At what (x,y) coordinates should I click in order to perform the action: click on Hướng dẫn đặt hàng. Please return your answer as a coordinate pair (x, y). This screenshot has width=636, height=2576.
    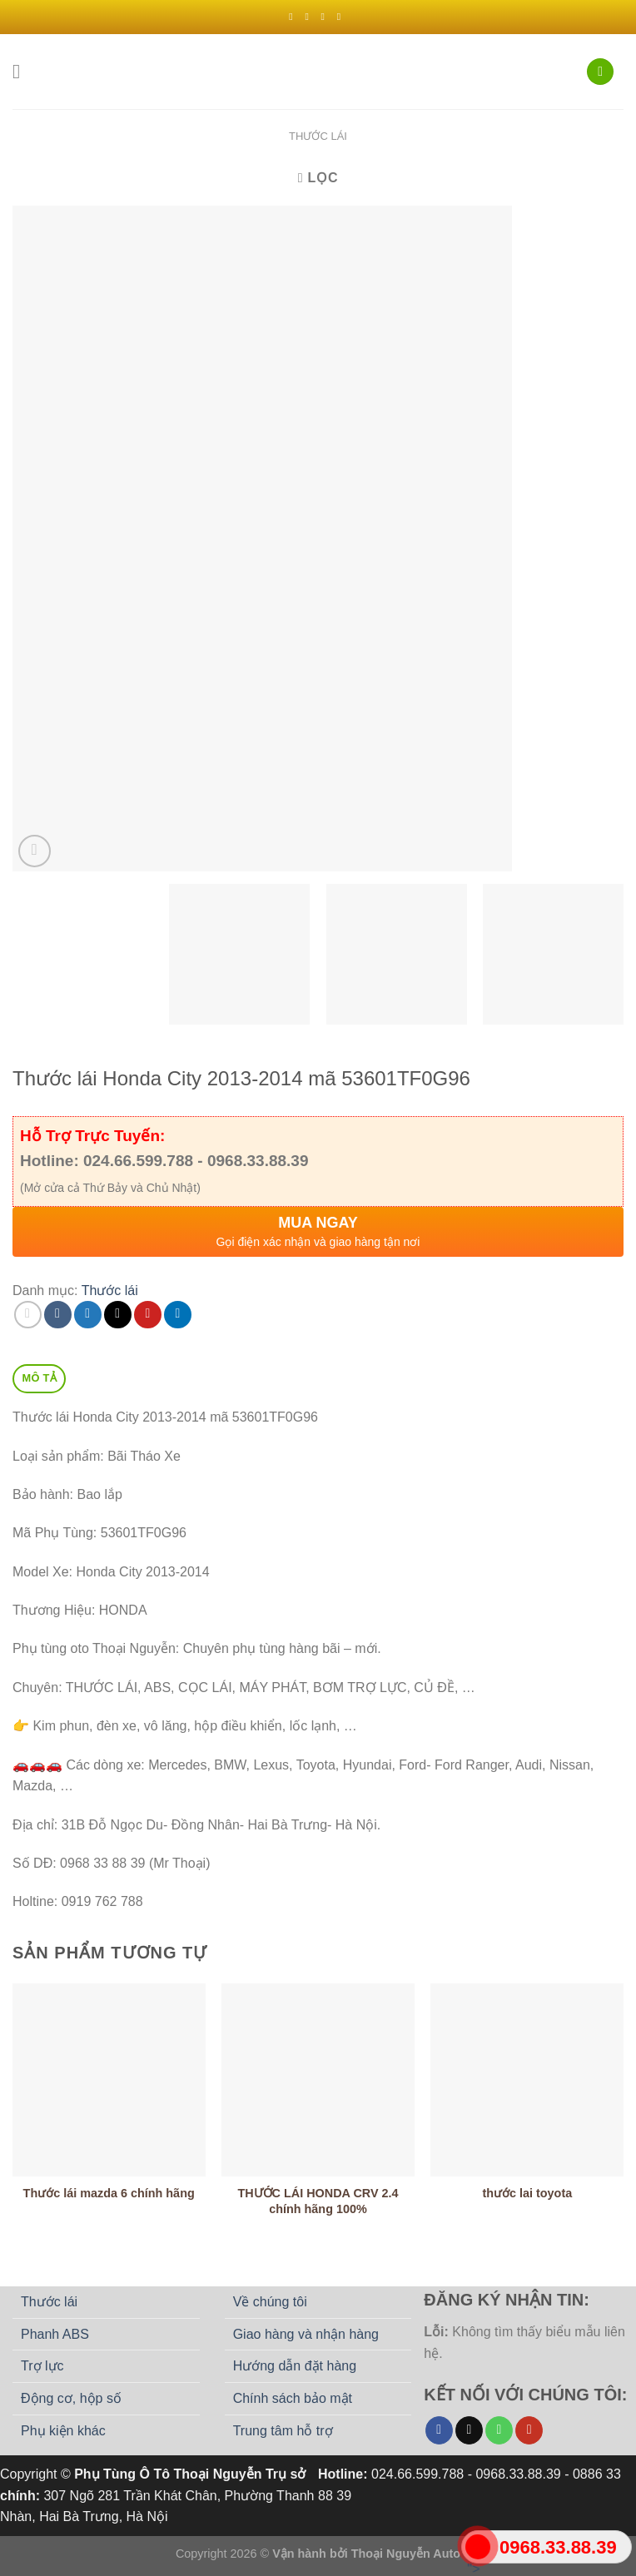
    Looking at the image, I should click on (294, 2366).